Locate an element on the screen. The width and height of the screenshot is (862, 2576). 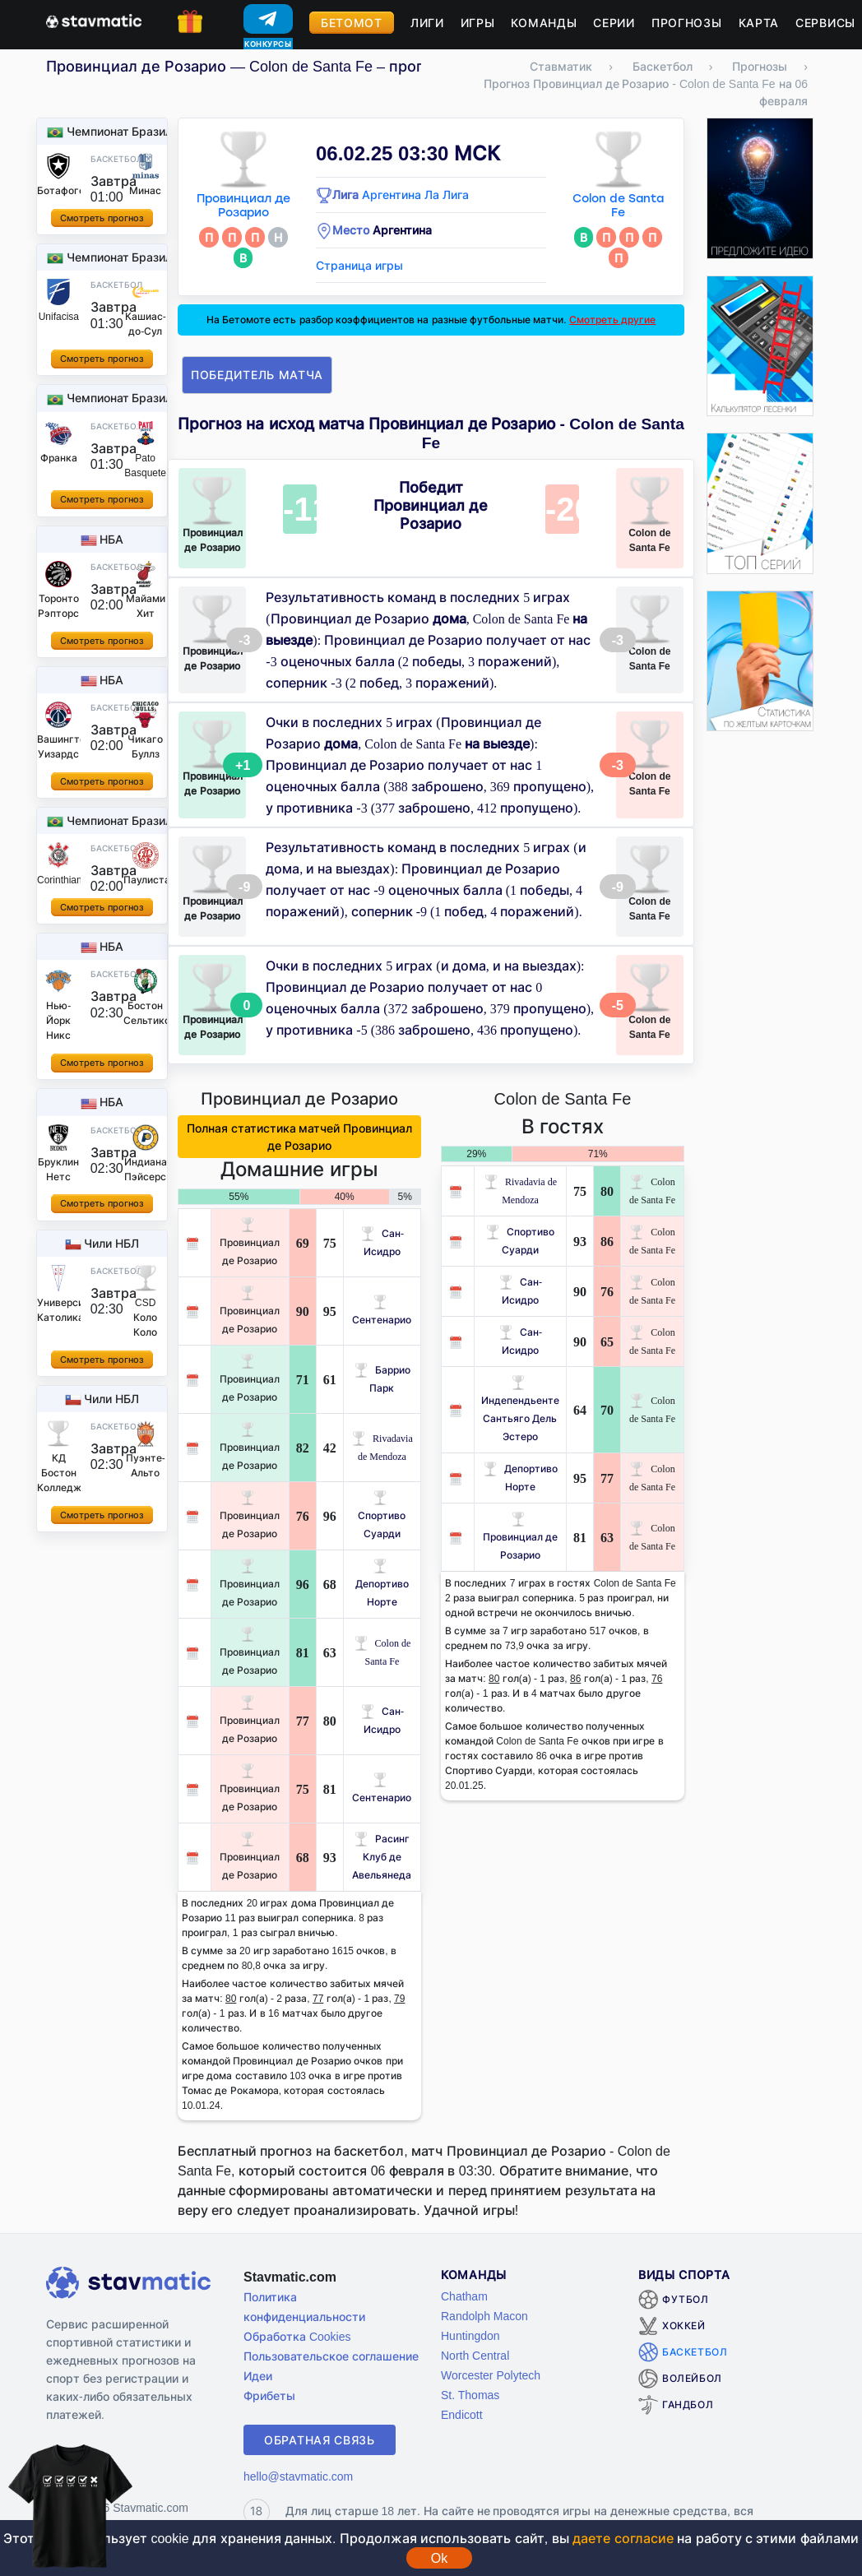
Спортиво Суарди is located at coordinates (382, 1515).